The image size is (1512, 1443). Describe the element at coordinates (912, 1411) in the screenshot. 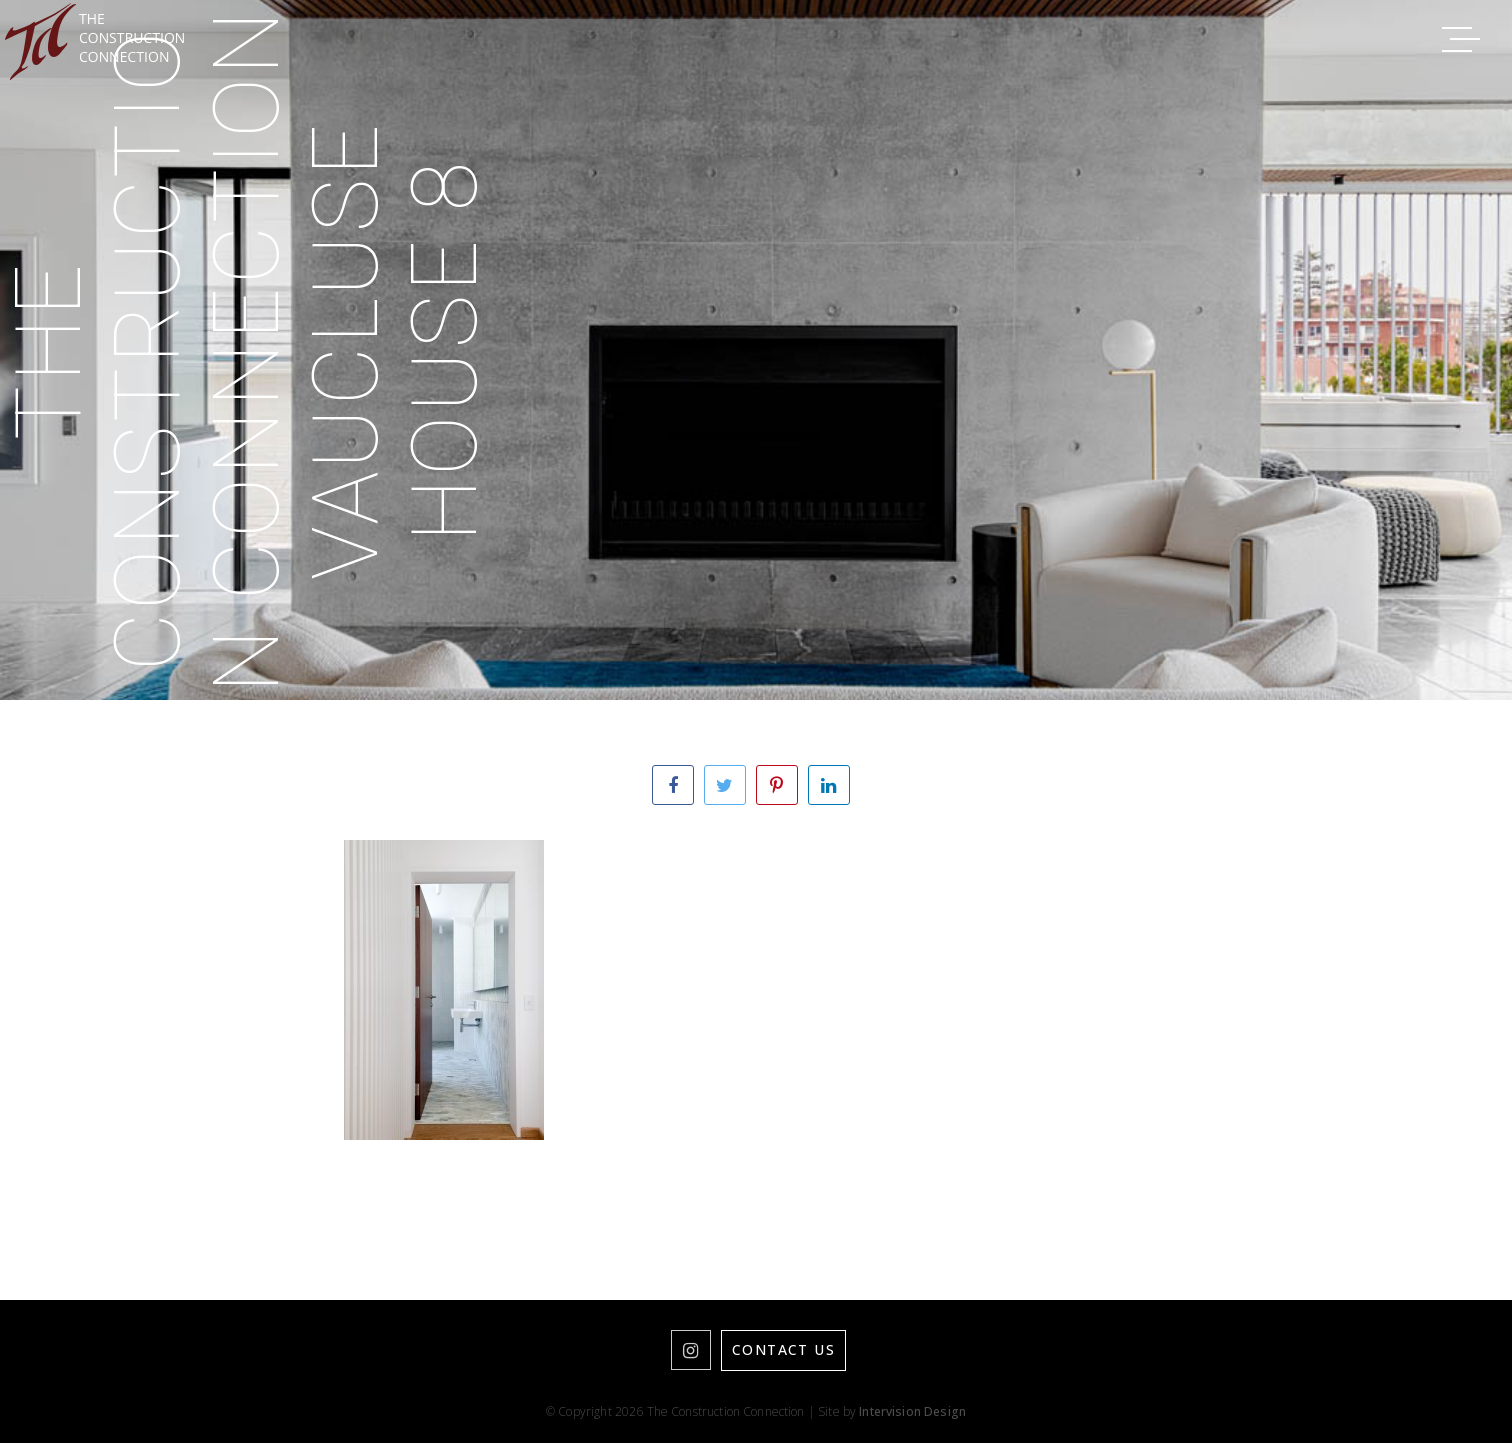

I see `Intervision Design` at that location.